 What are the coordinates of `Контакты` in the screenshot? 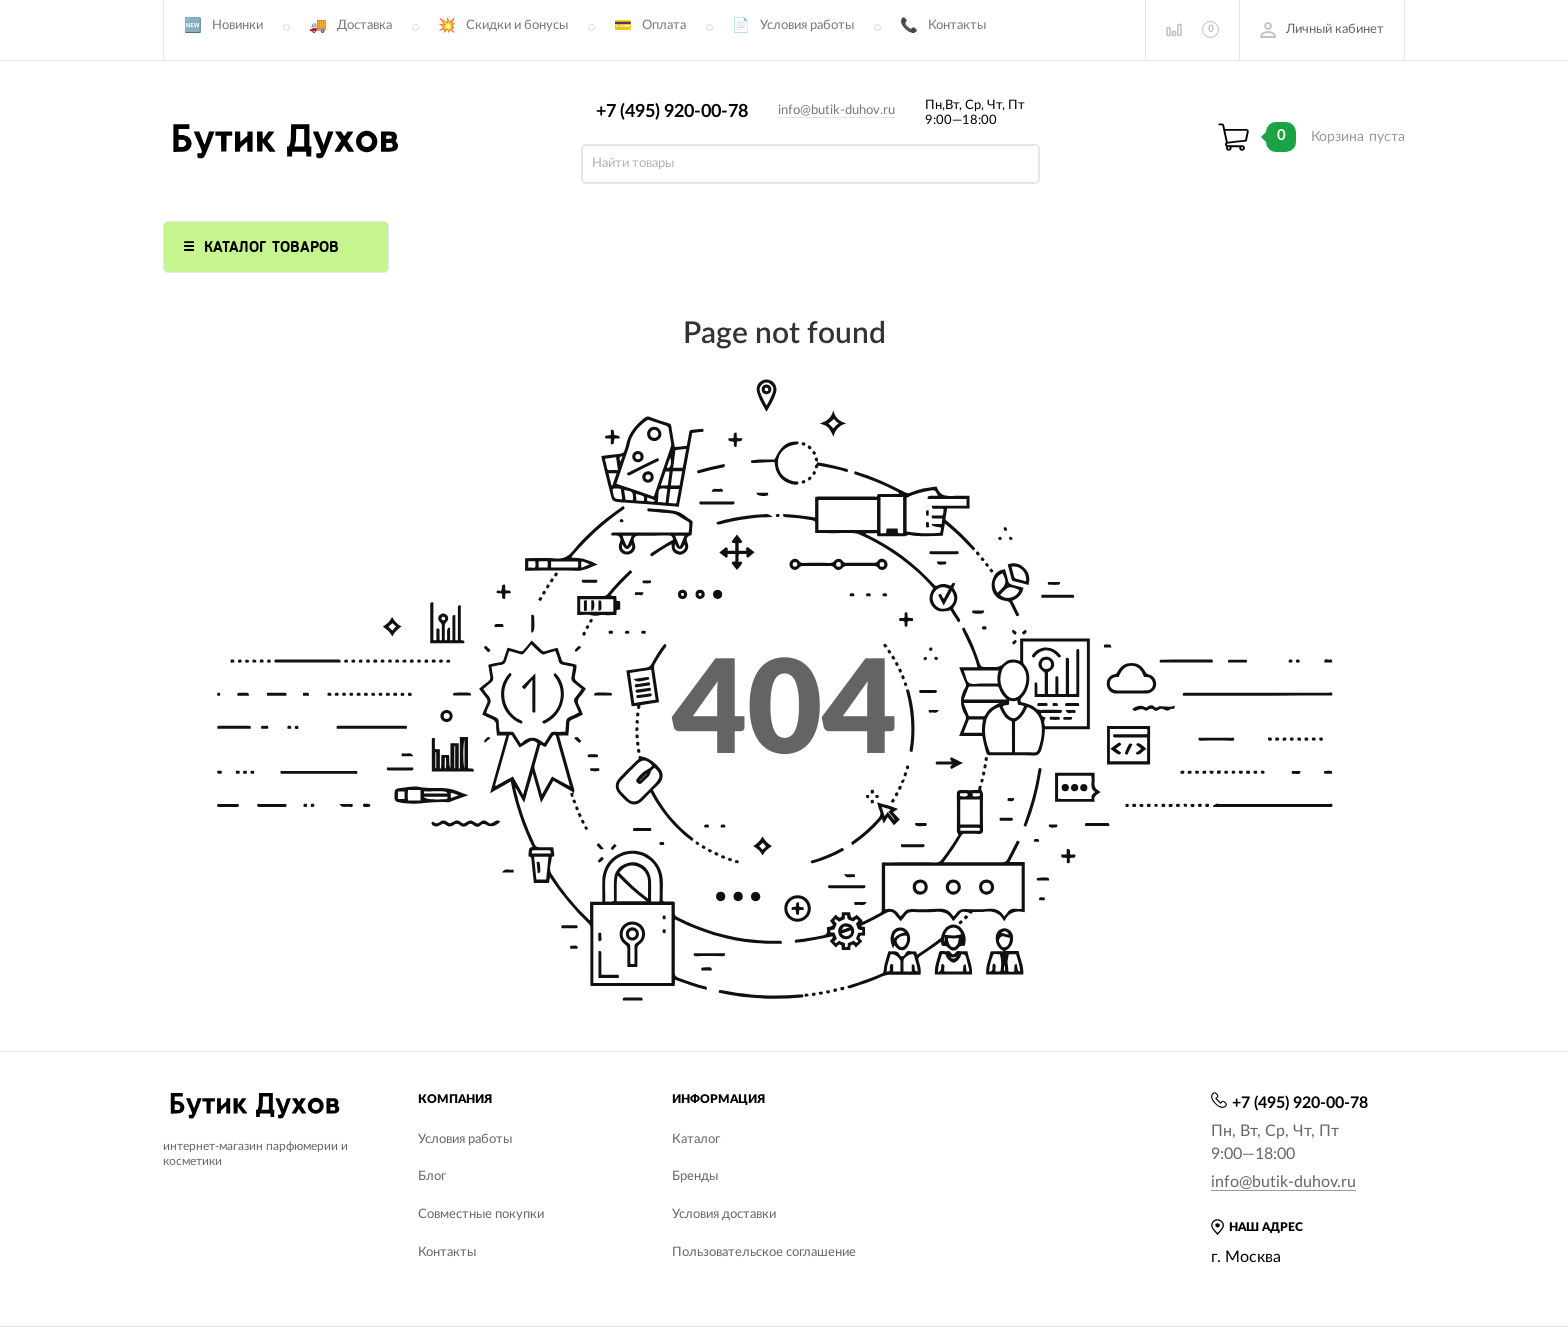 It's located at (957, 25).